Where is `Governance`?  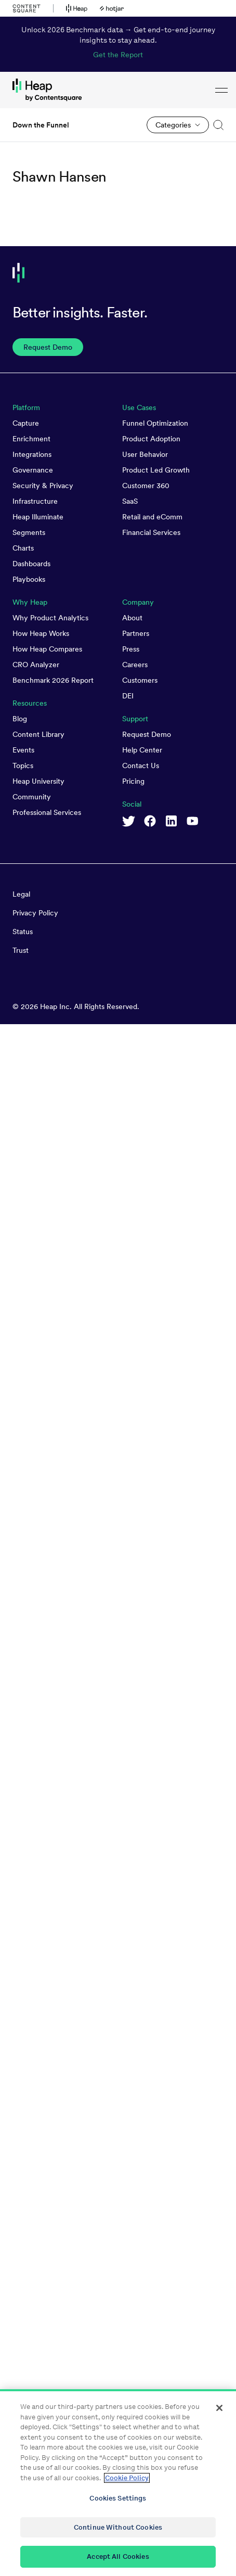
Governance is located at coordinates (32, 470).